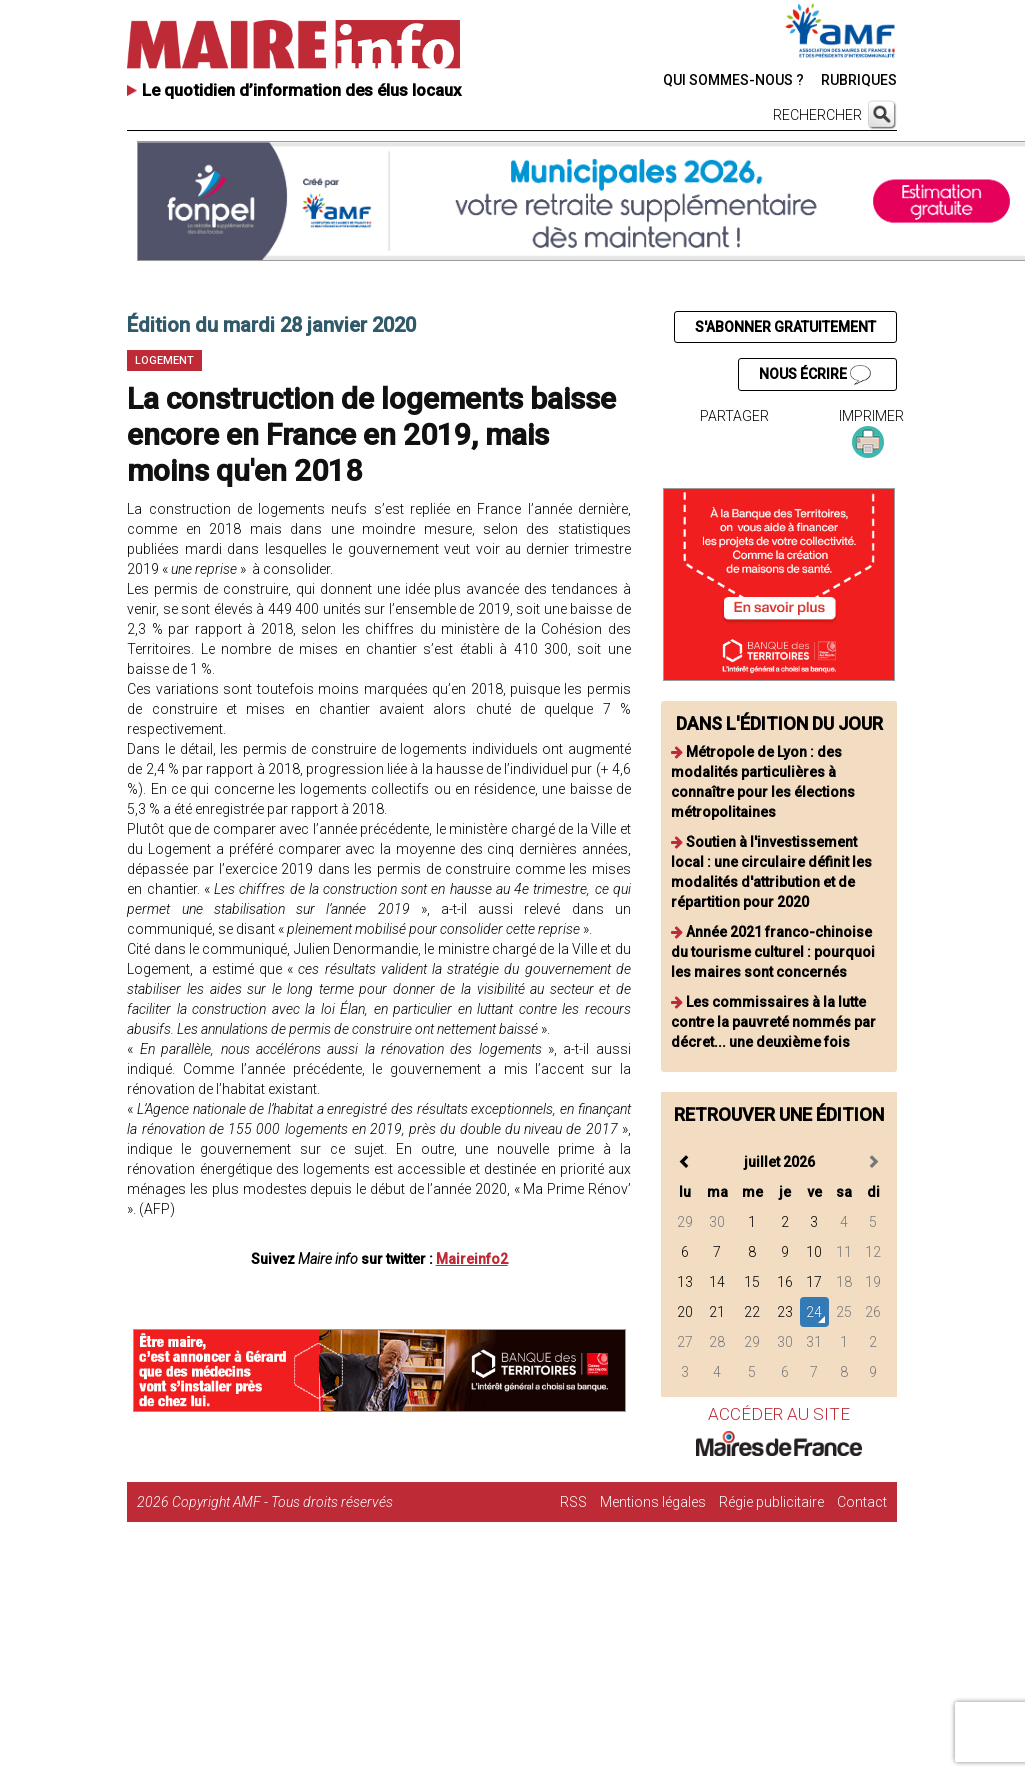  Describe the element at coordinates (472, 1259) in the screenshot. I see `Maireinfo2` at that location.